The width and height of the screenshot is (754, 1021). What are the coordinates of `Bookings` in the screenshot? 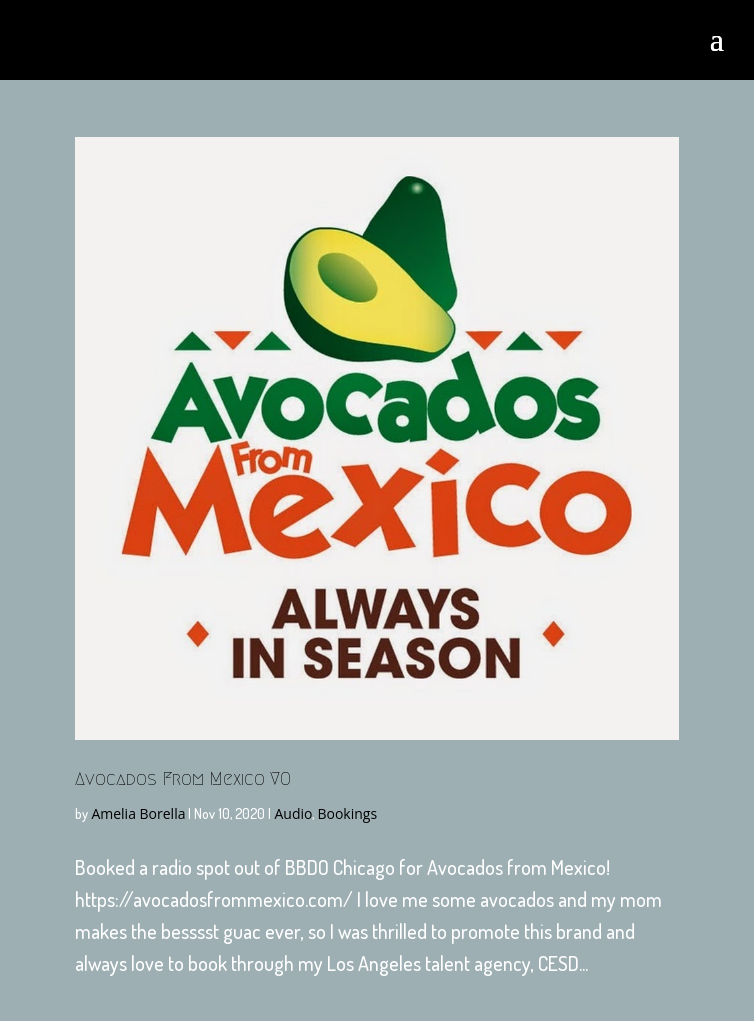 It's located at (347, 813).